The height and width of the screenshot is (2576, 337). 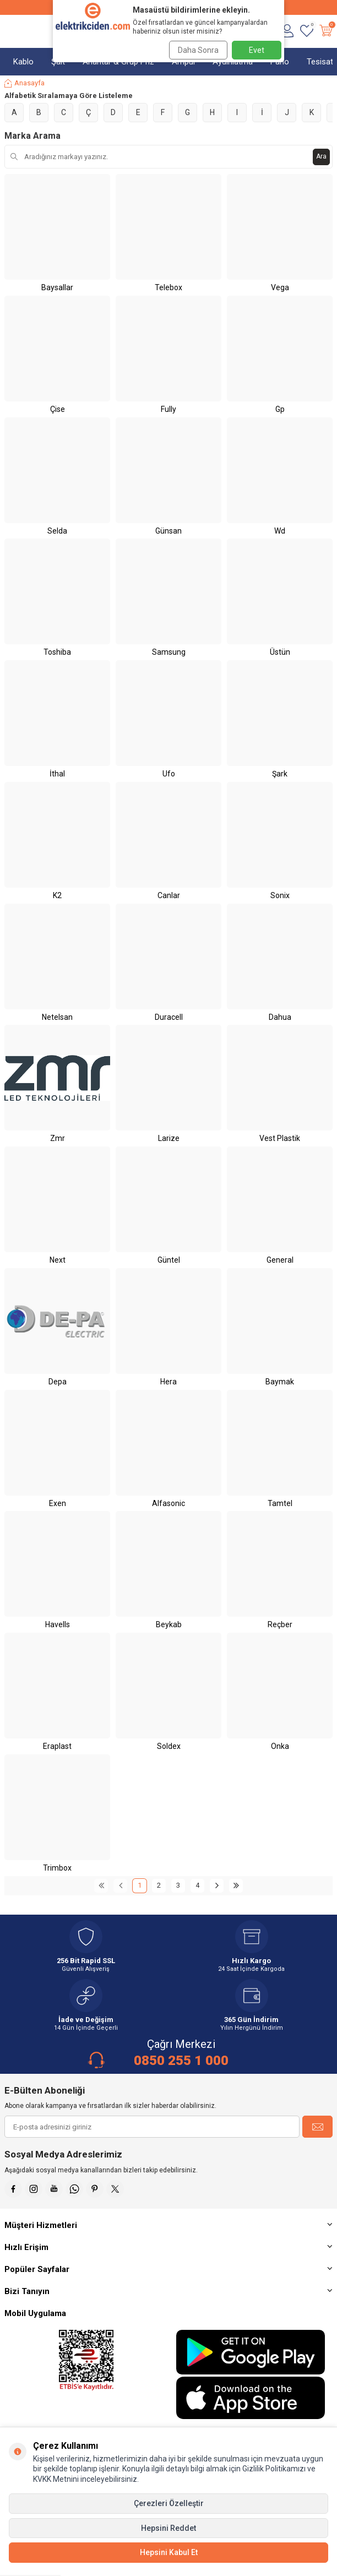 I want to click on Ara, so click(x=321, y=156).